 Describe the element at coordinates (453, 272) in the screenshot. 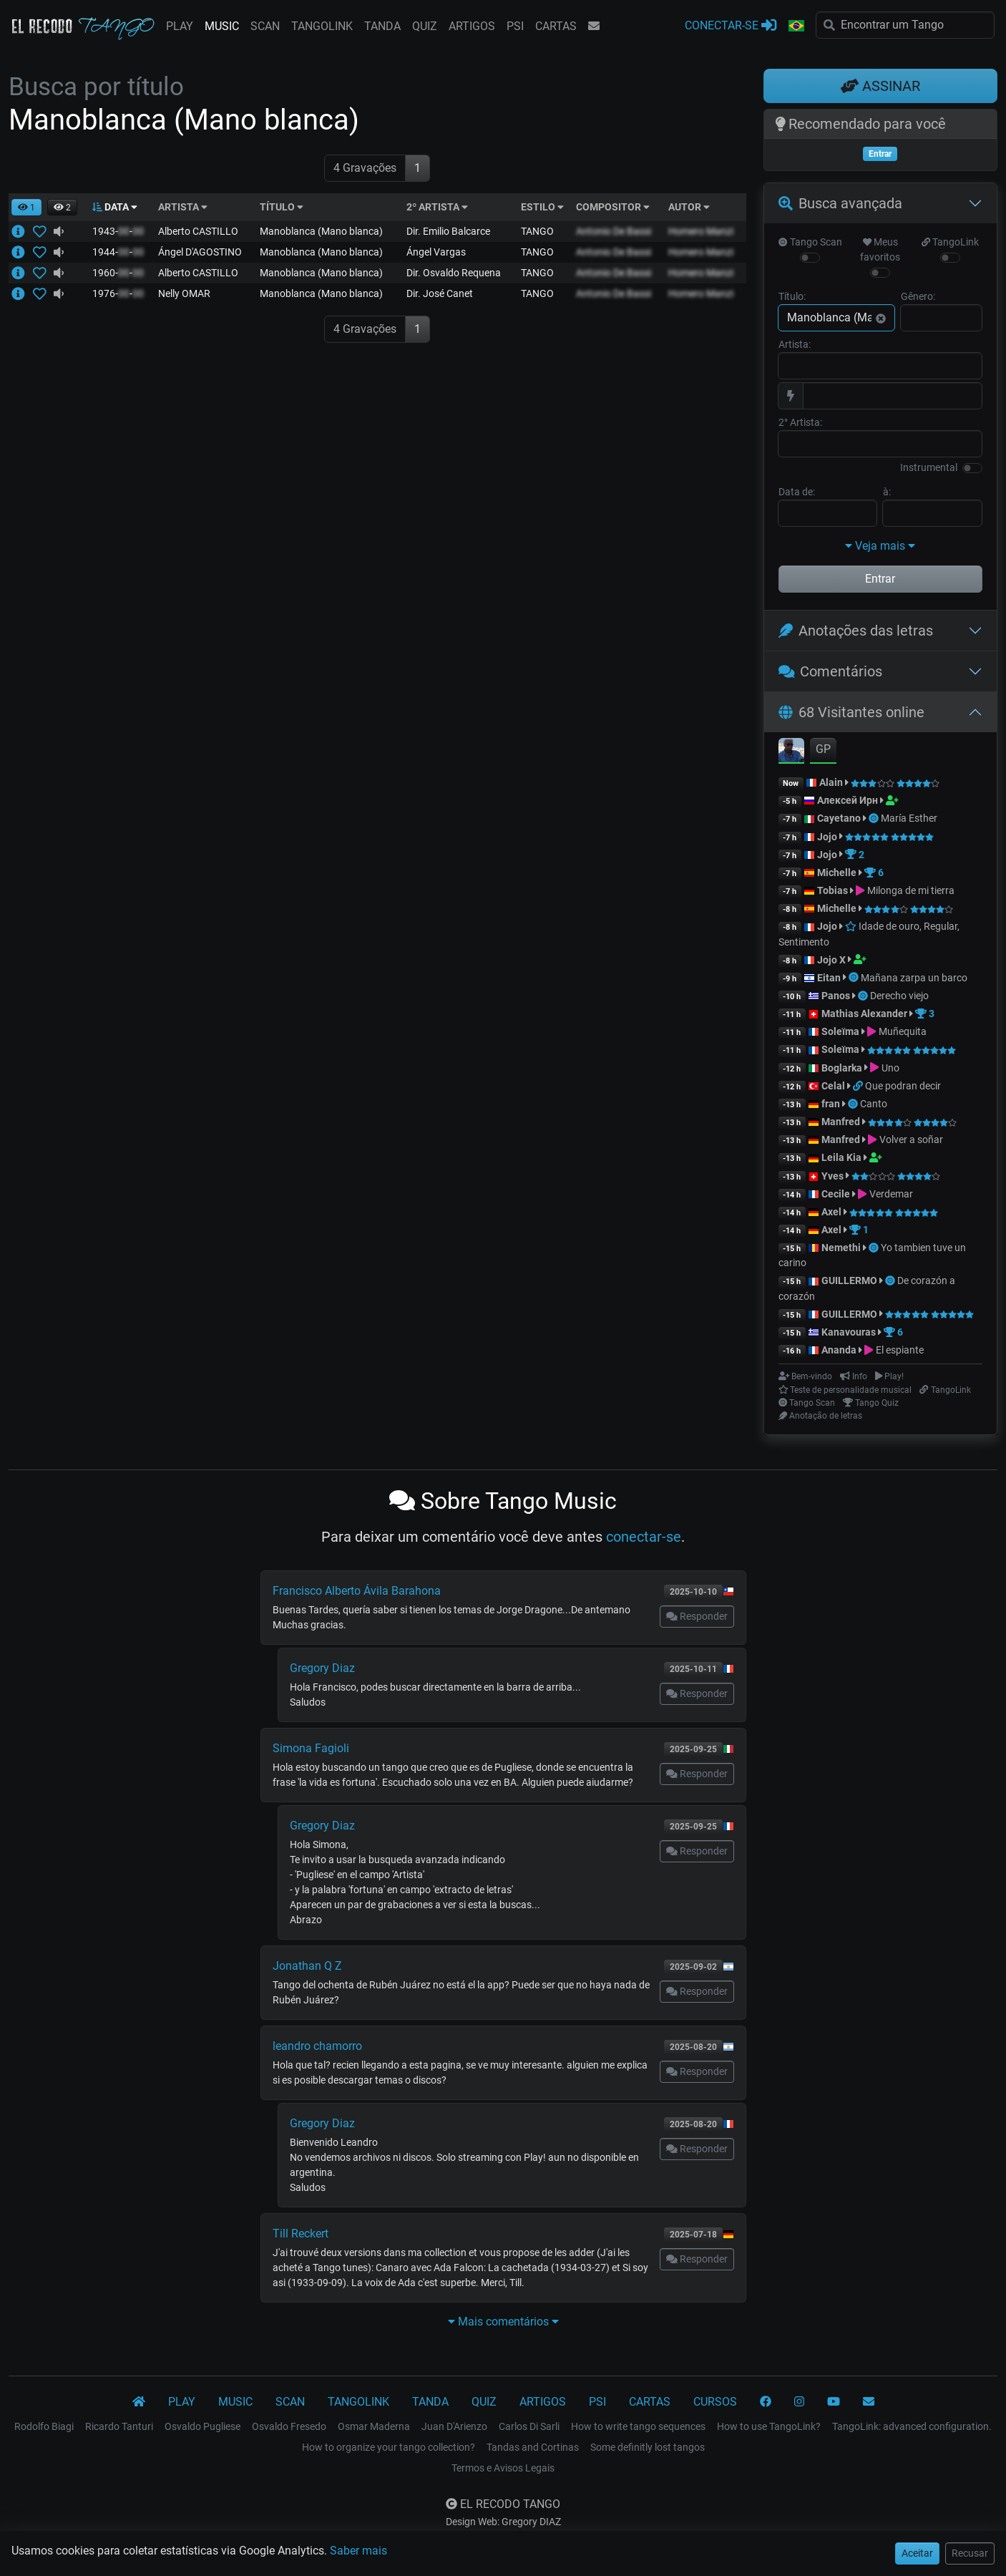

I see `Dir. Osvaldo Requena` at that location.